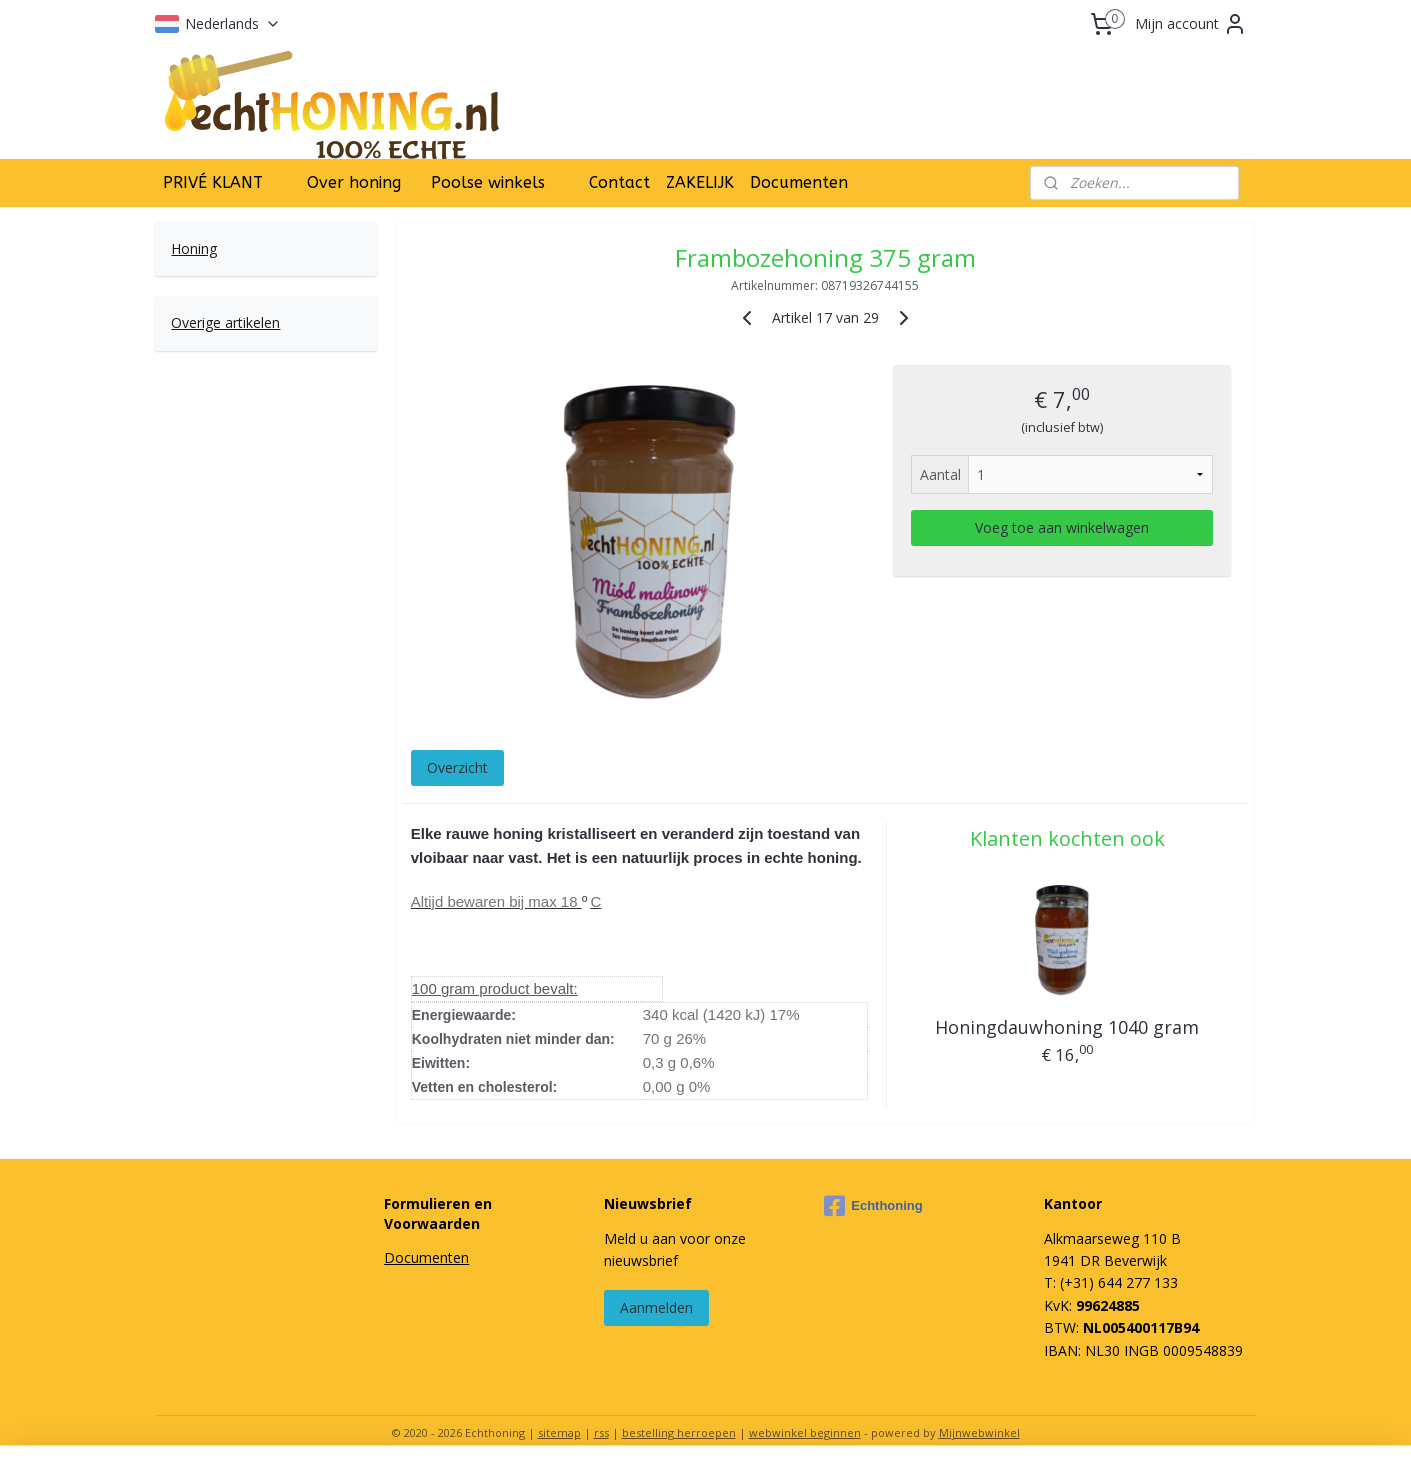 The image size is (1411, 1469). I want to click on Echthoning, so click(873, 1206).